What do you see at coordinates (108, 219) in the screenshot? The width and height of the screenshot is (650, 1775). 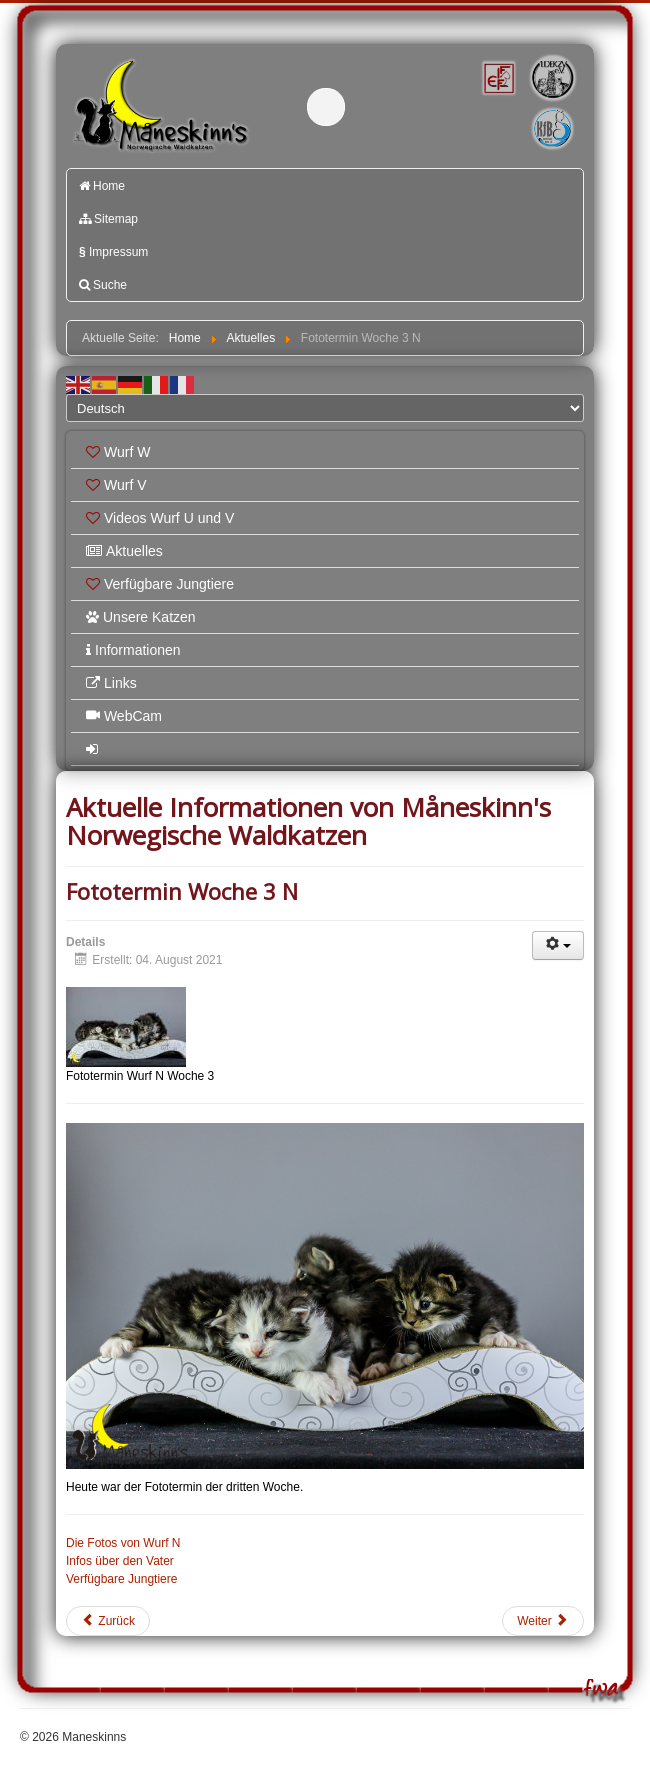 I see `Sitemap` at bounding box center [108, 219].